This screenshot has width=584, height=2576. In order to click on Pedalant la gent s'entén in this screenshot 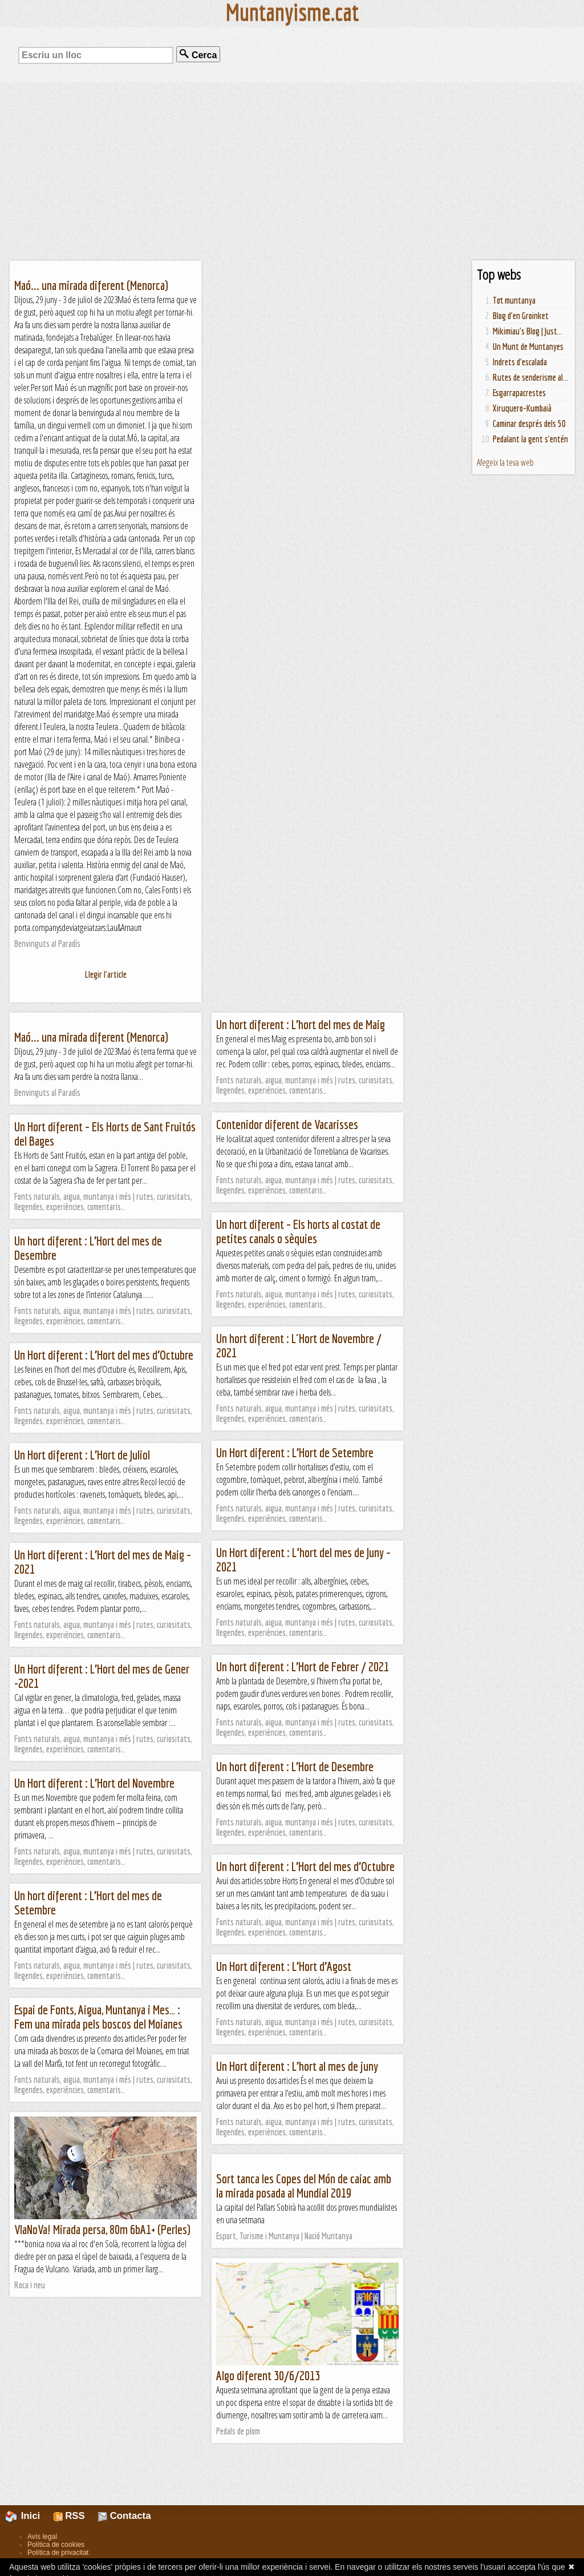, I will do `click(530, 439)`.